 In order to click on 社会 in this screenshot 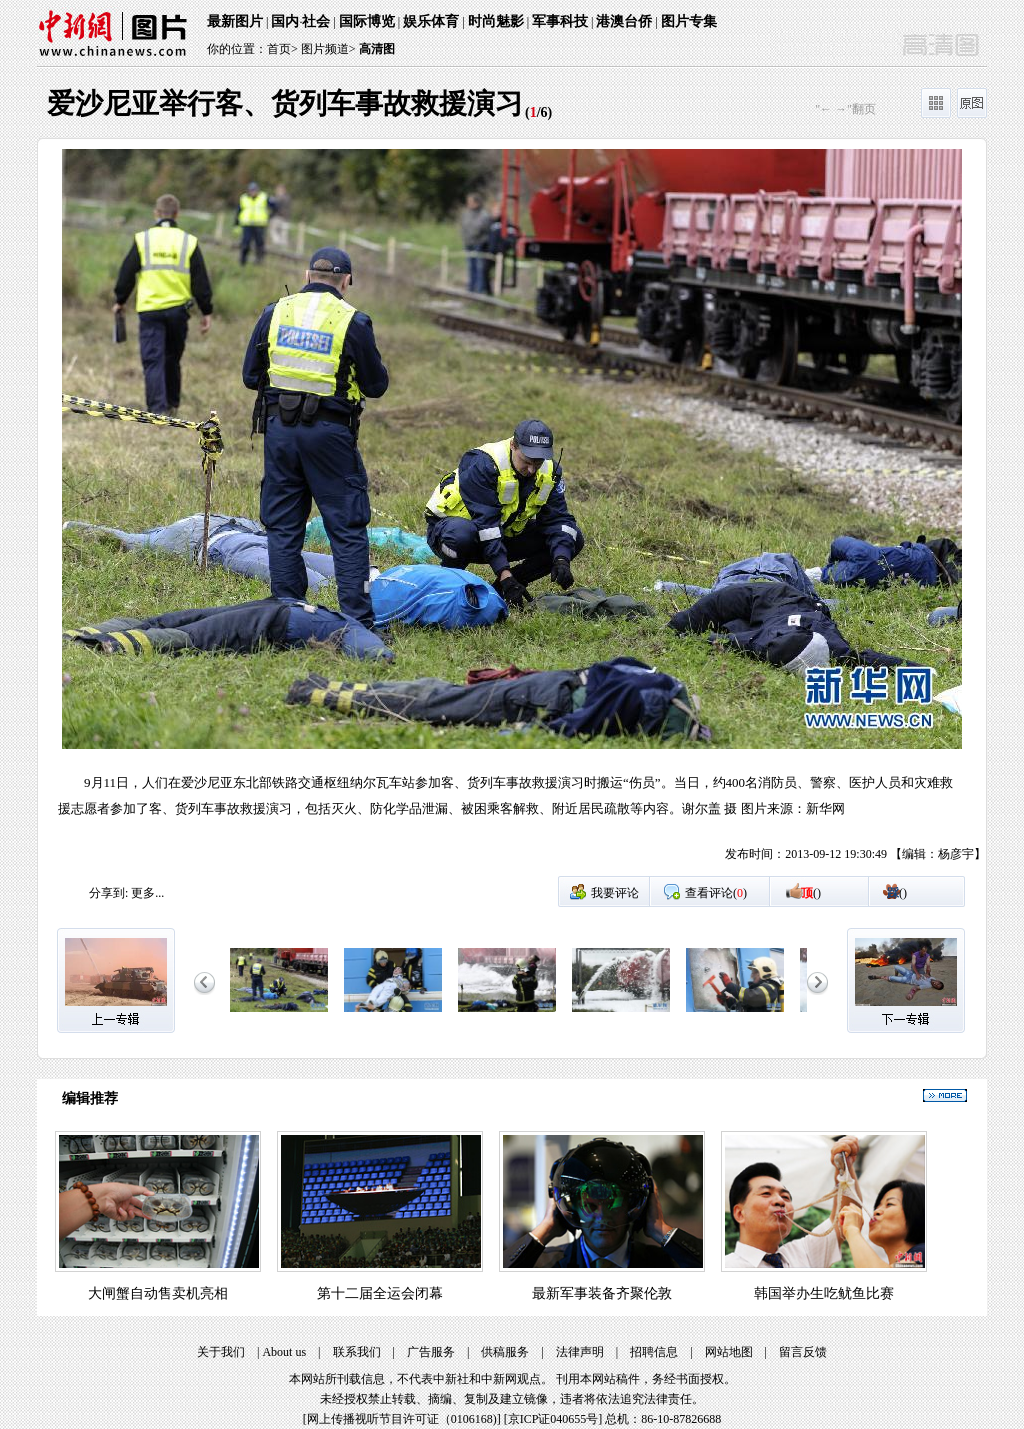, I will do `click(316, 21)`.